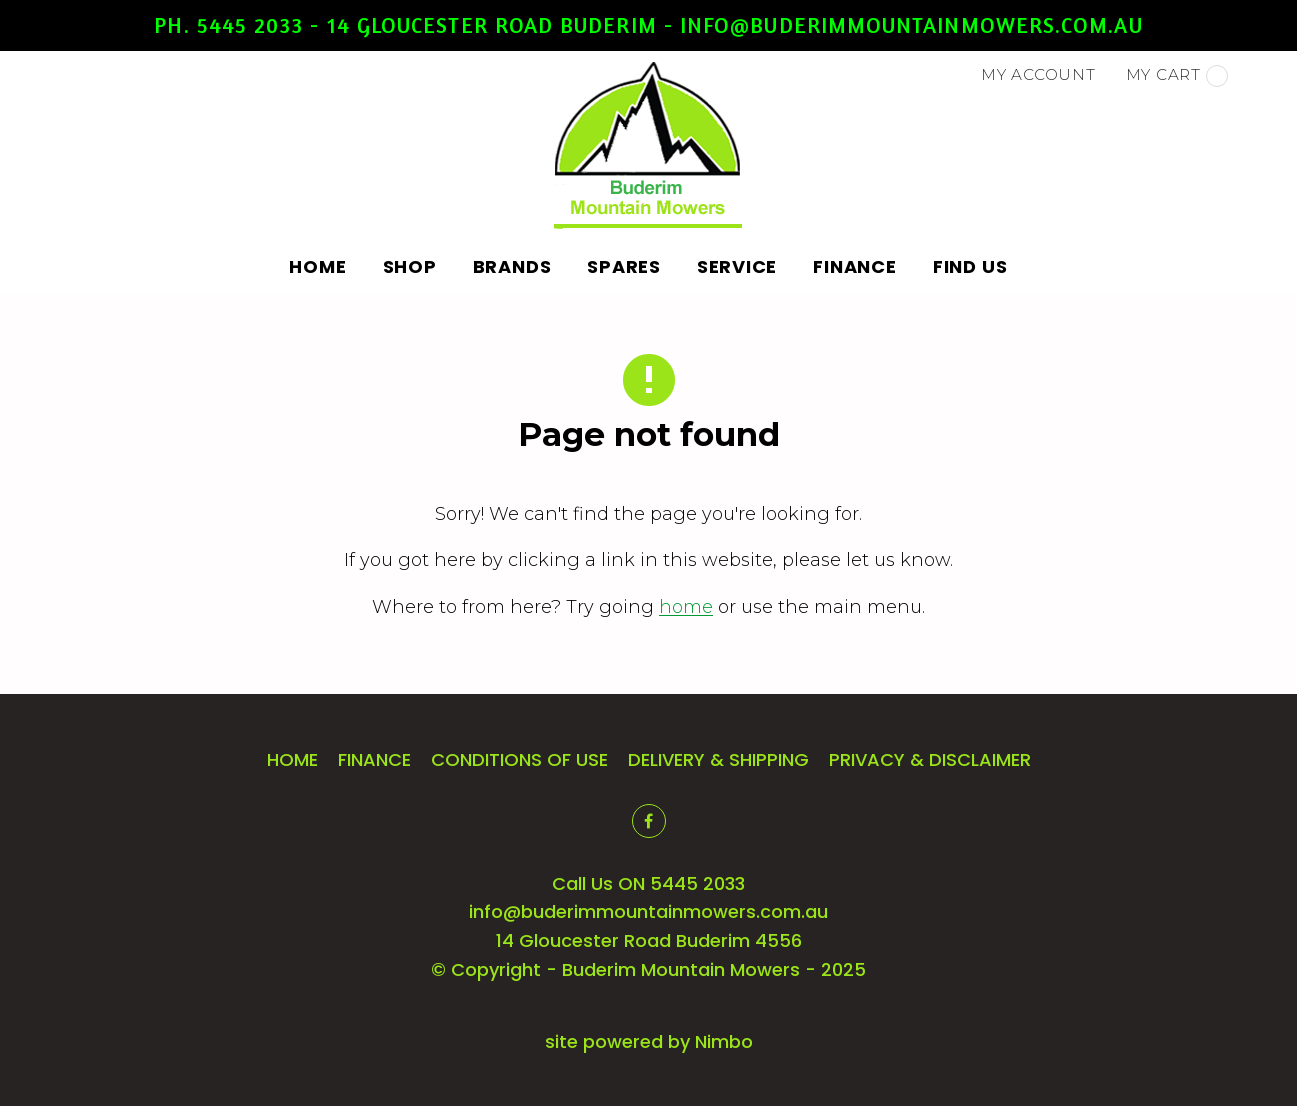  Describe the element at coordinates (624, 266) in the screenshot. I see `Spares` at that location.